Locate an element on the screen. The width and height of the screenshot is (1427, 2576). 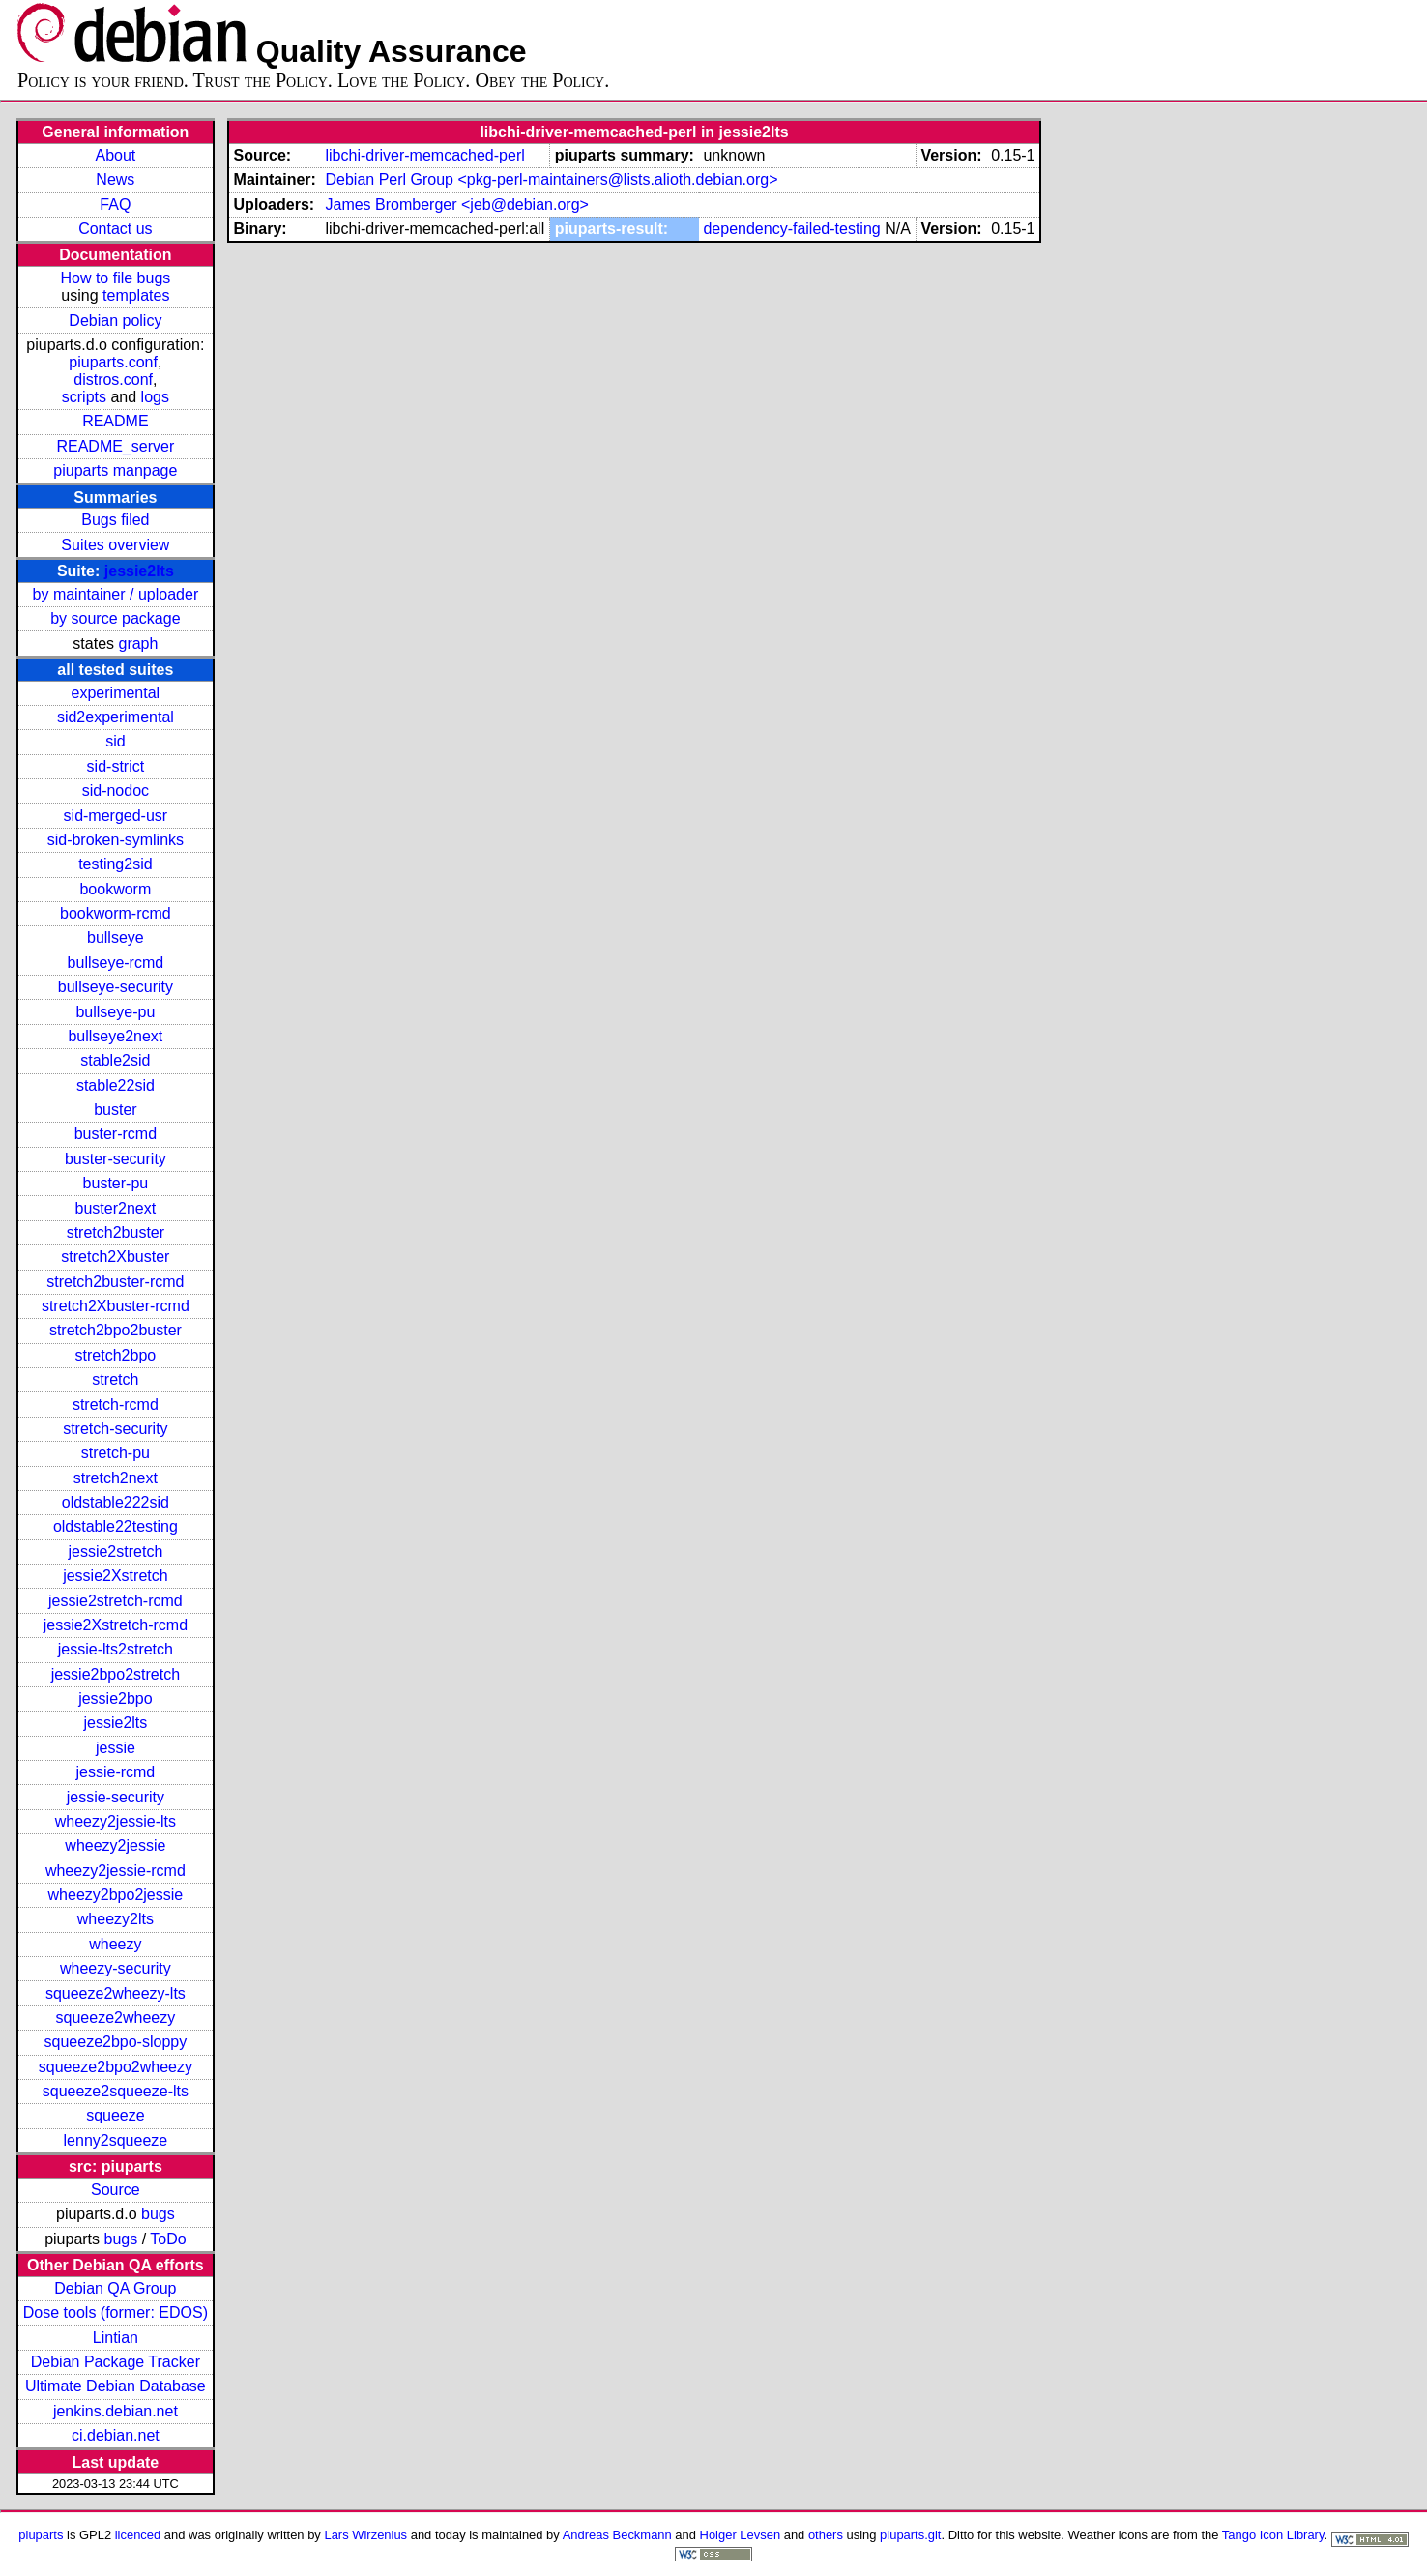
buster is located at coordinates (115, 1109).